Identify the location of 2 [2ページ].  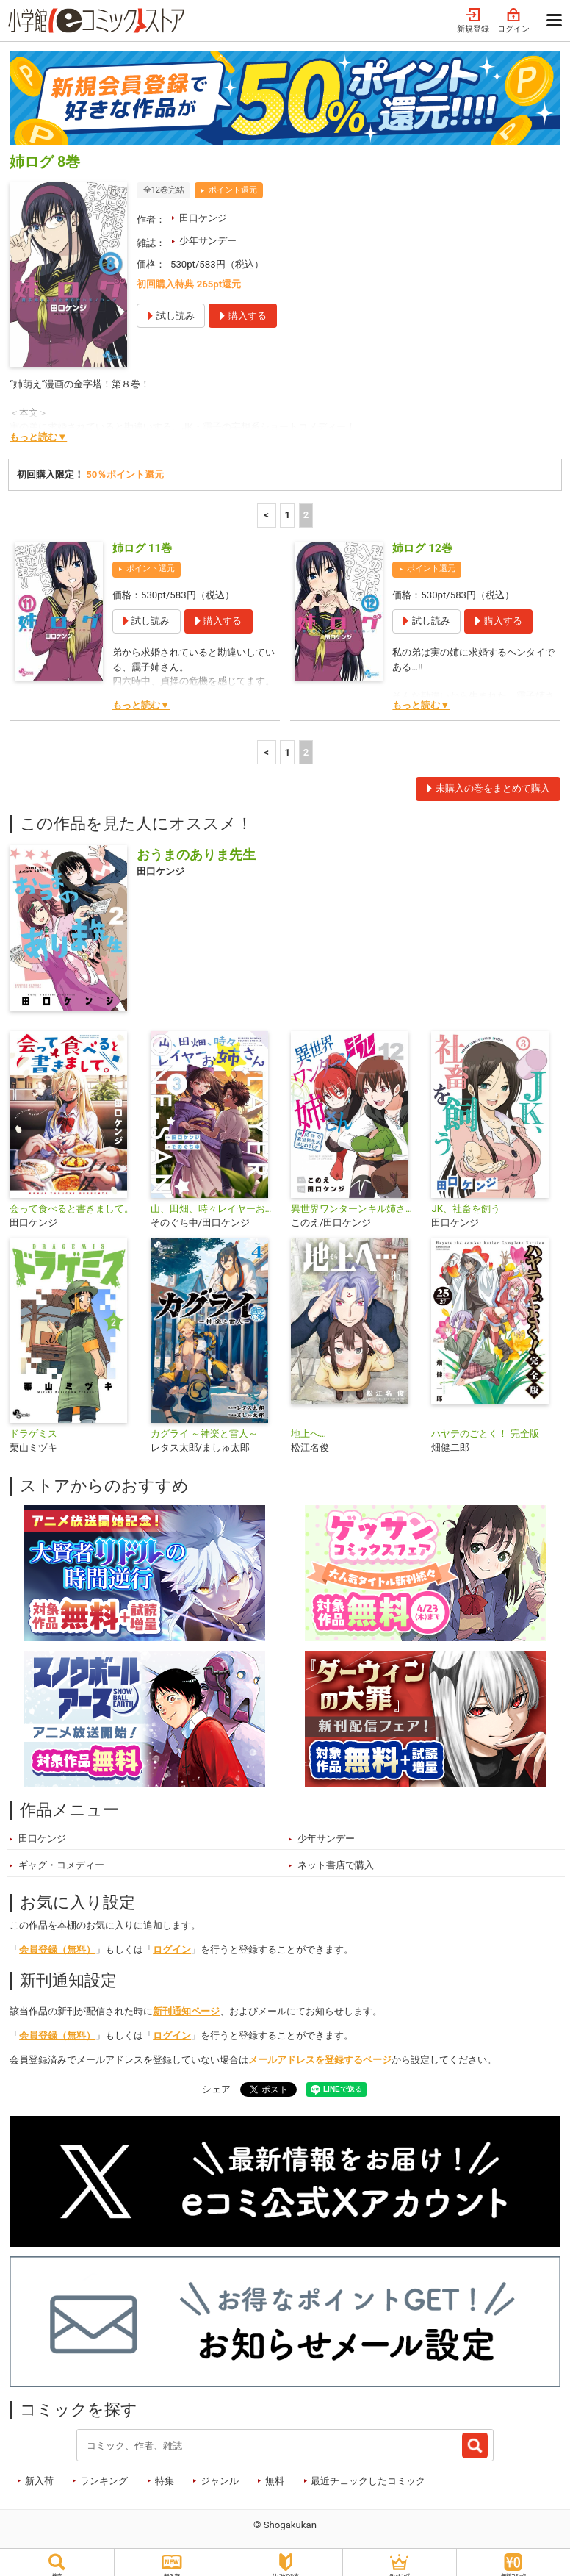
(306, 506).